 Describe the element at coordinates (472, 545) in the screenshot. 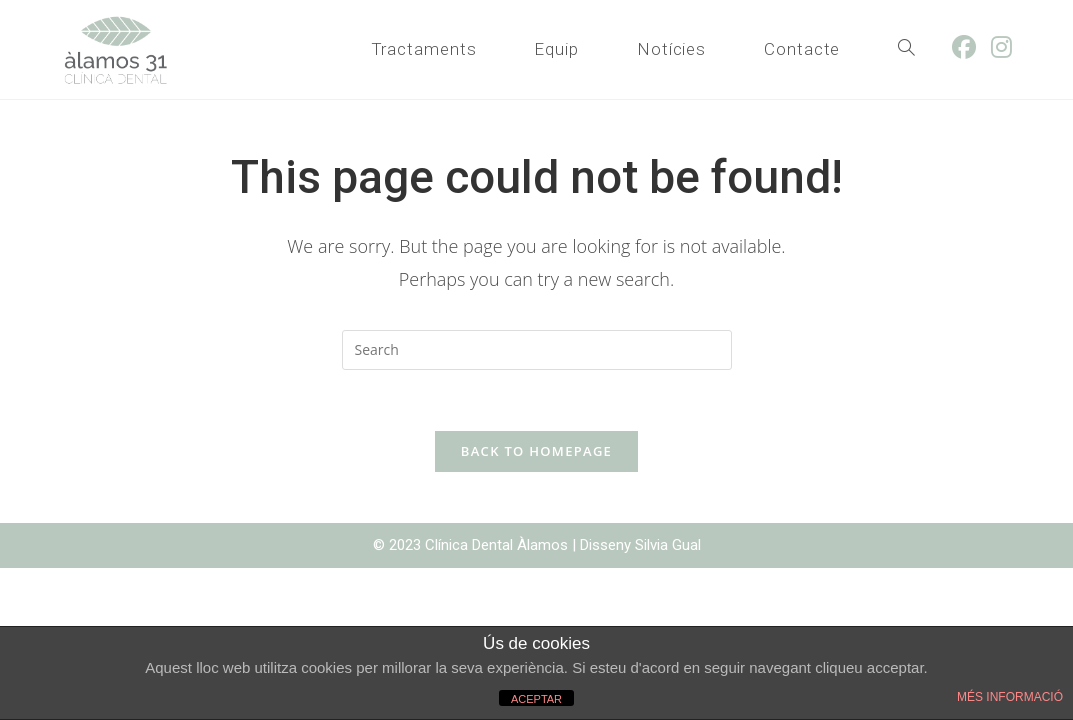

I see `© 2023 Clínica Dental Àlamos` at that location.